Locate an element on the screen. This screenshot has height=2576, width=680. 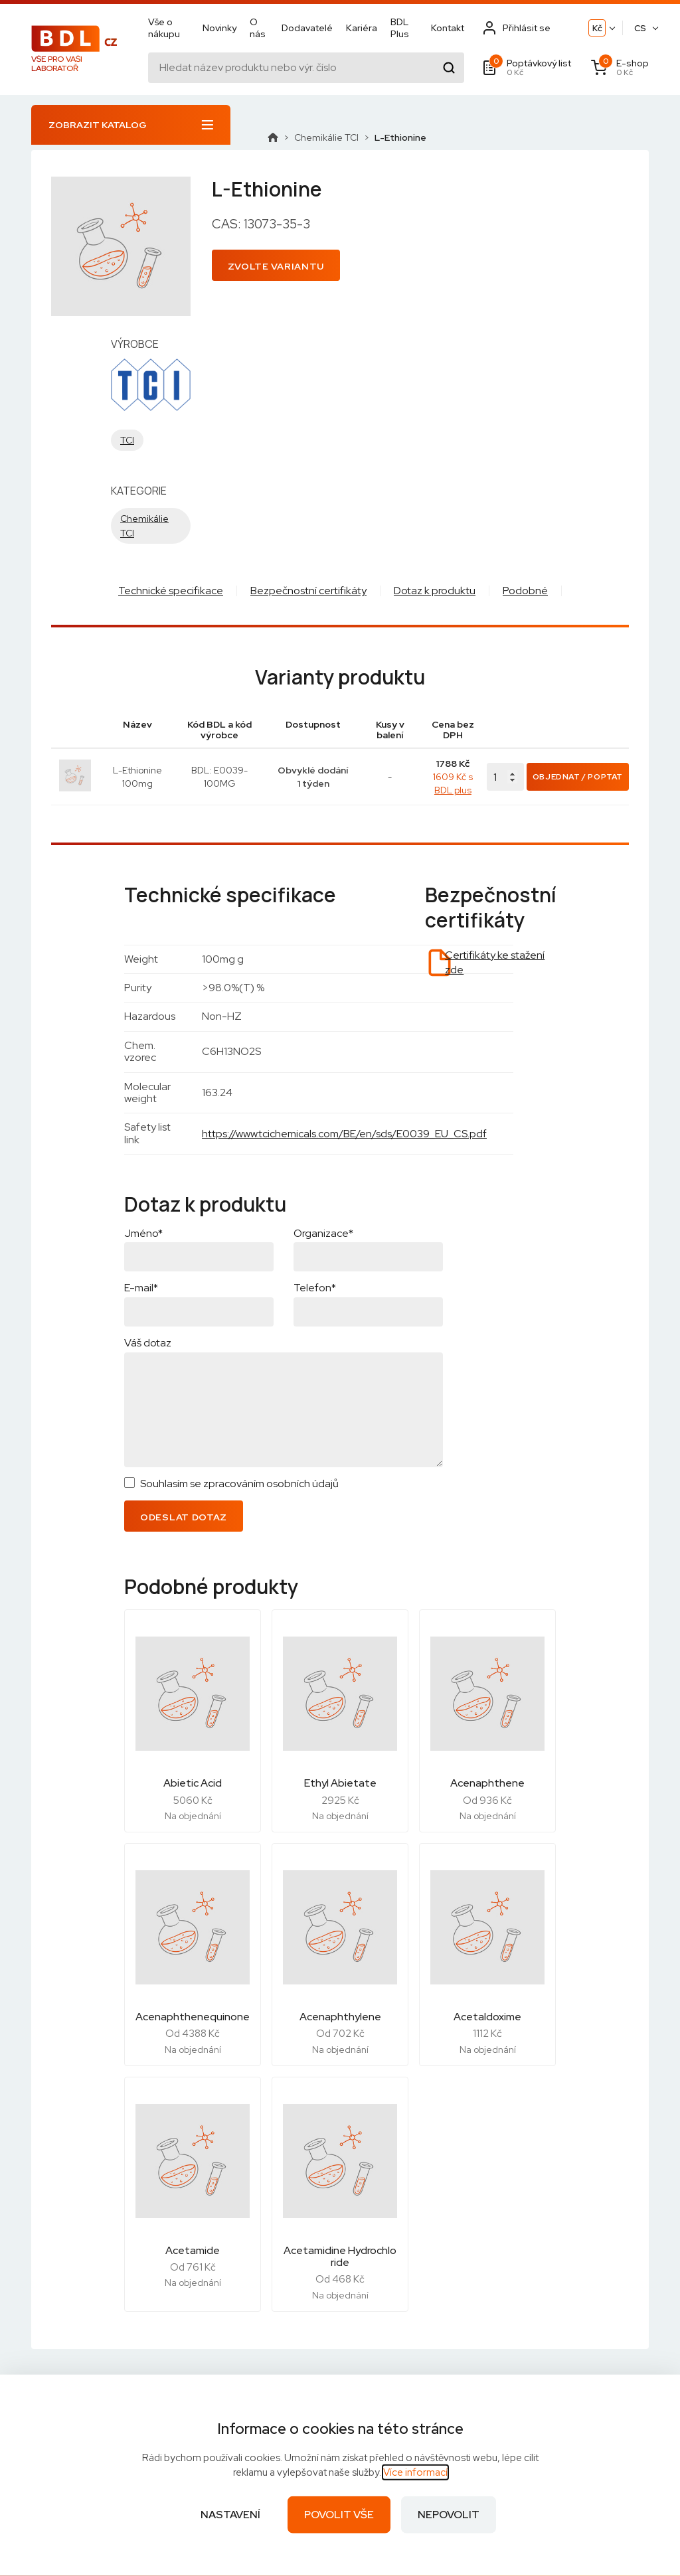
Dotaz k produktu is located at coordinates (434, 591).